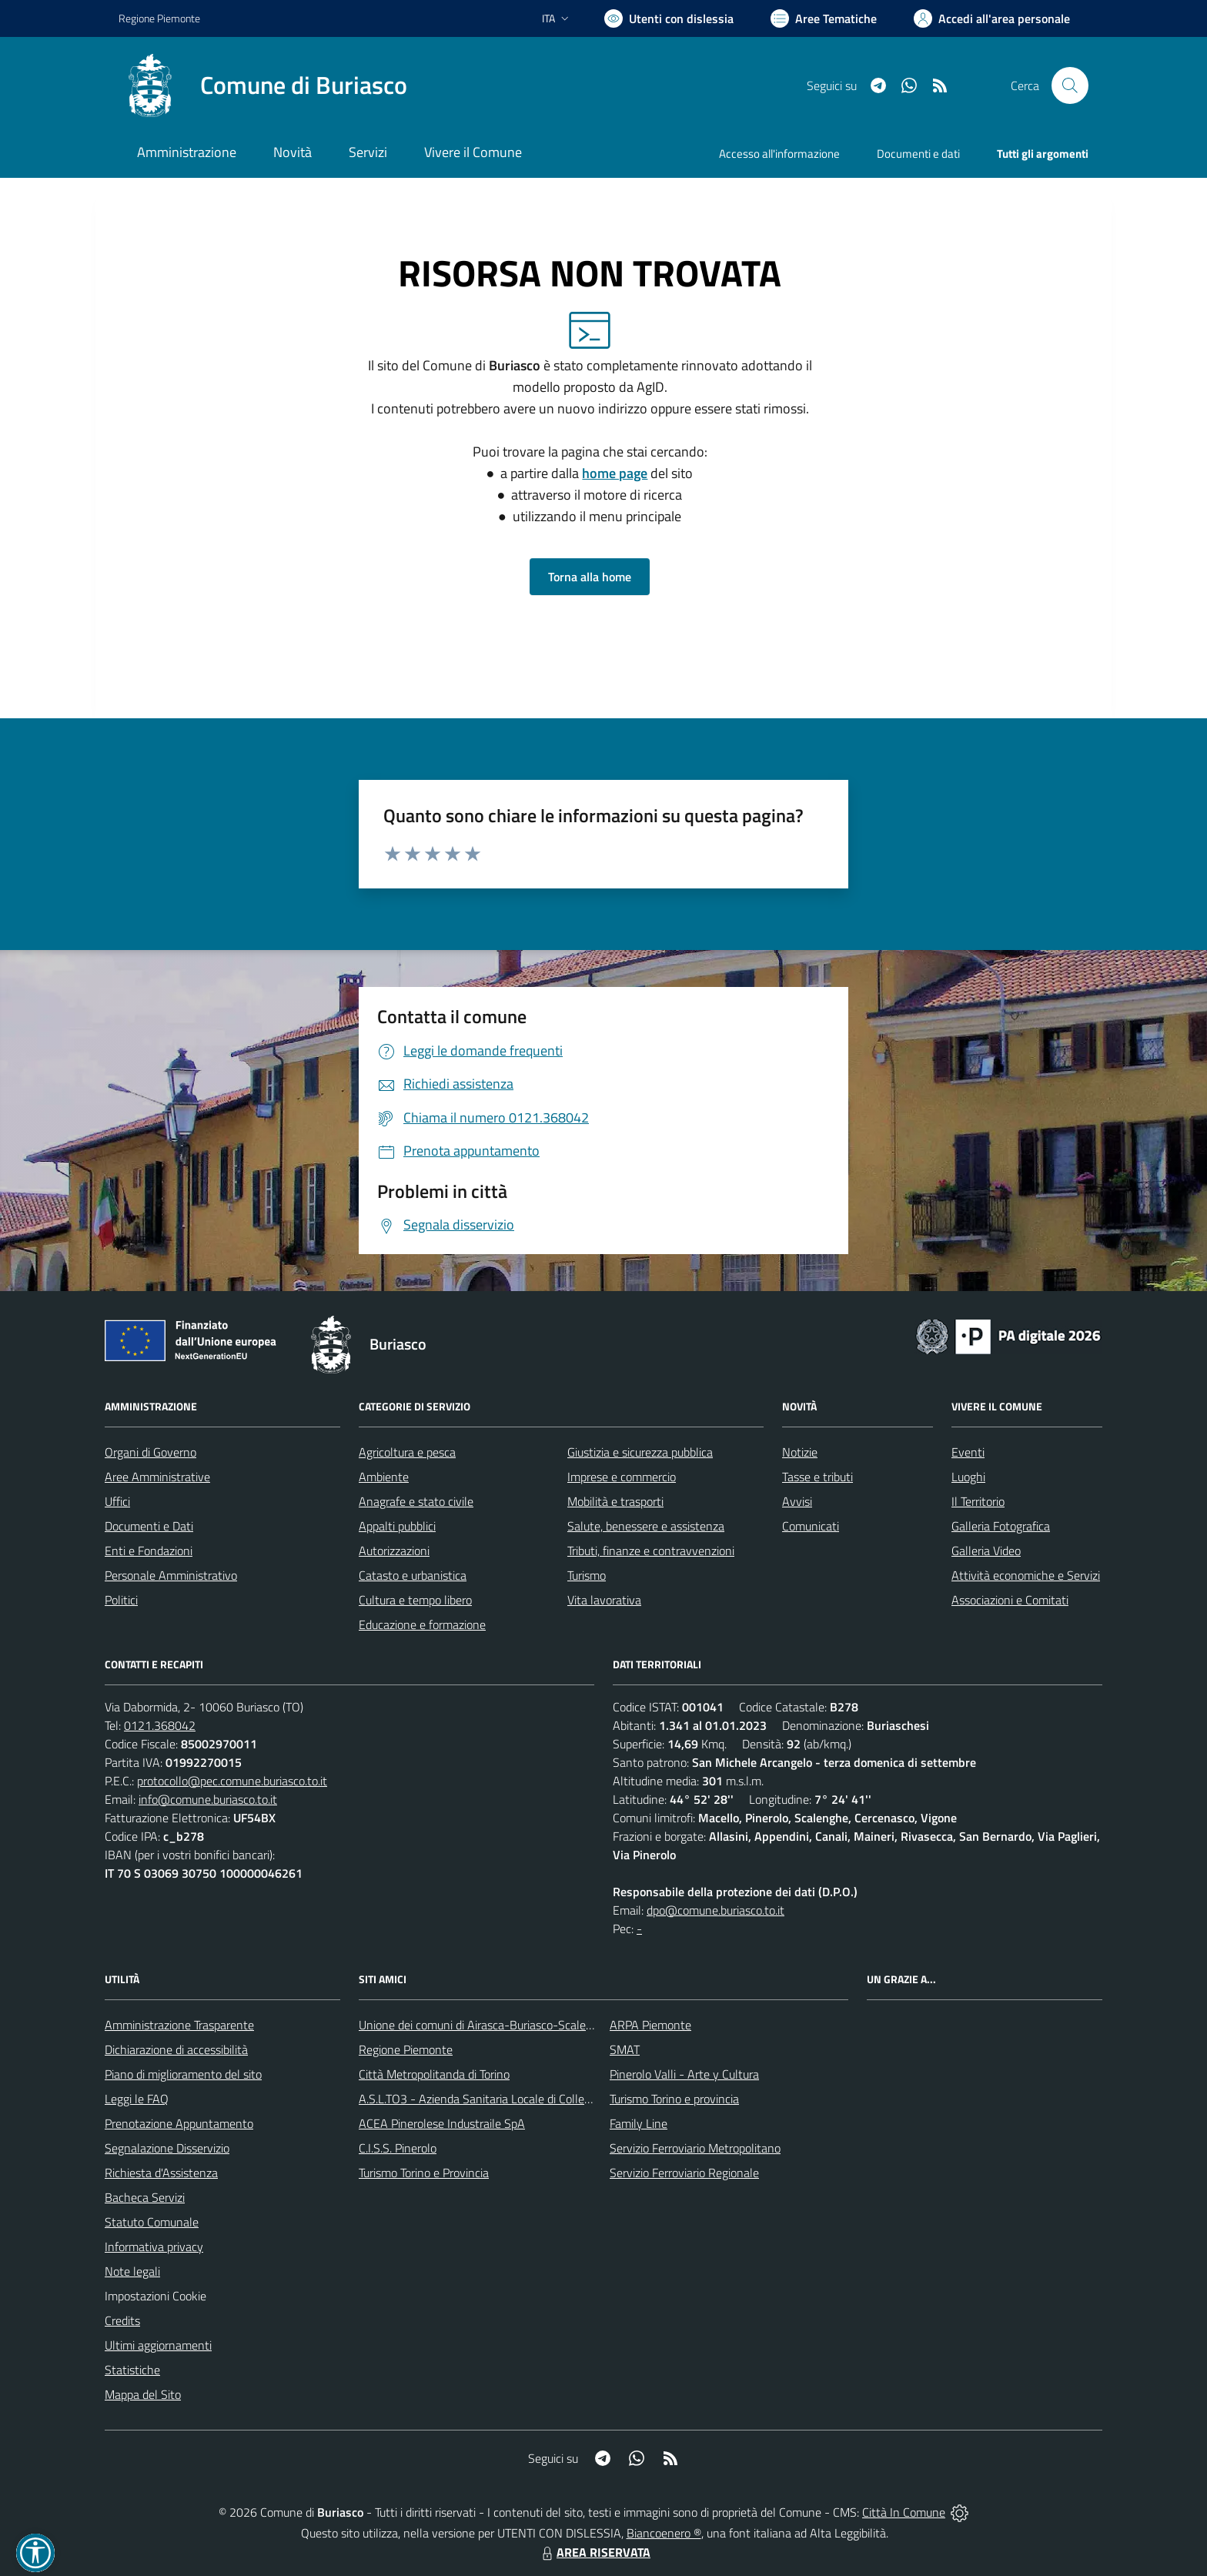  Describe the element at coordinates (586, 1575) in the screenshot. I see `Turismo` at that location.